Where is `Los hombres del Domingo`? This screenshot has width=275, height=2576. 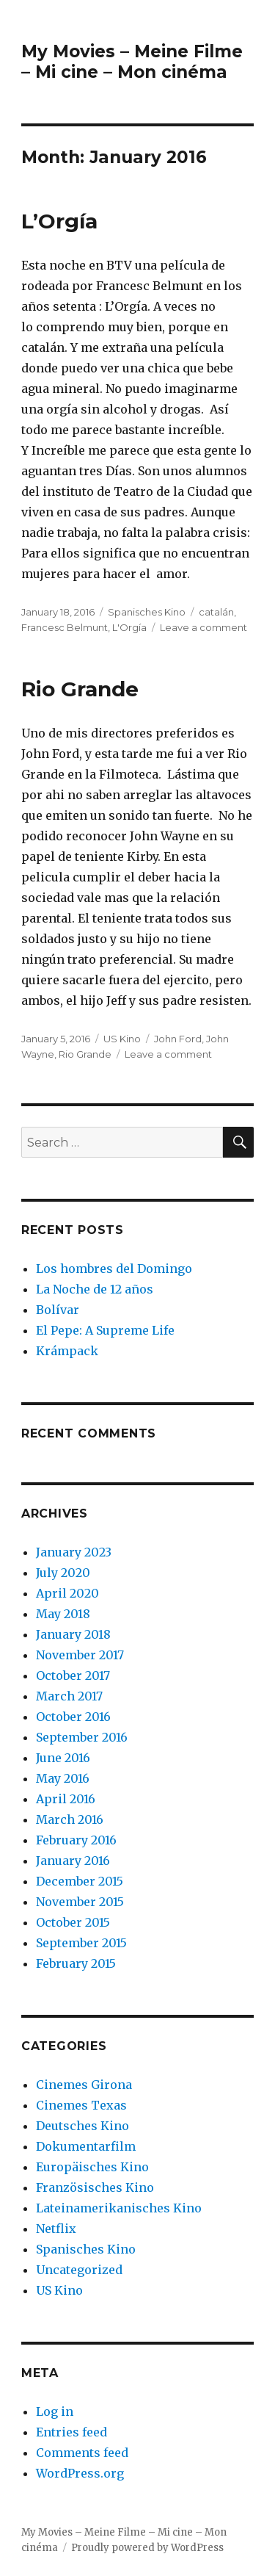
Los hombres del Domingo is located at coordinates (114, 1268).